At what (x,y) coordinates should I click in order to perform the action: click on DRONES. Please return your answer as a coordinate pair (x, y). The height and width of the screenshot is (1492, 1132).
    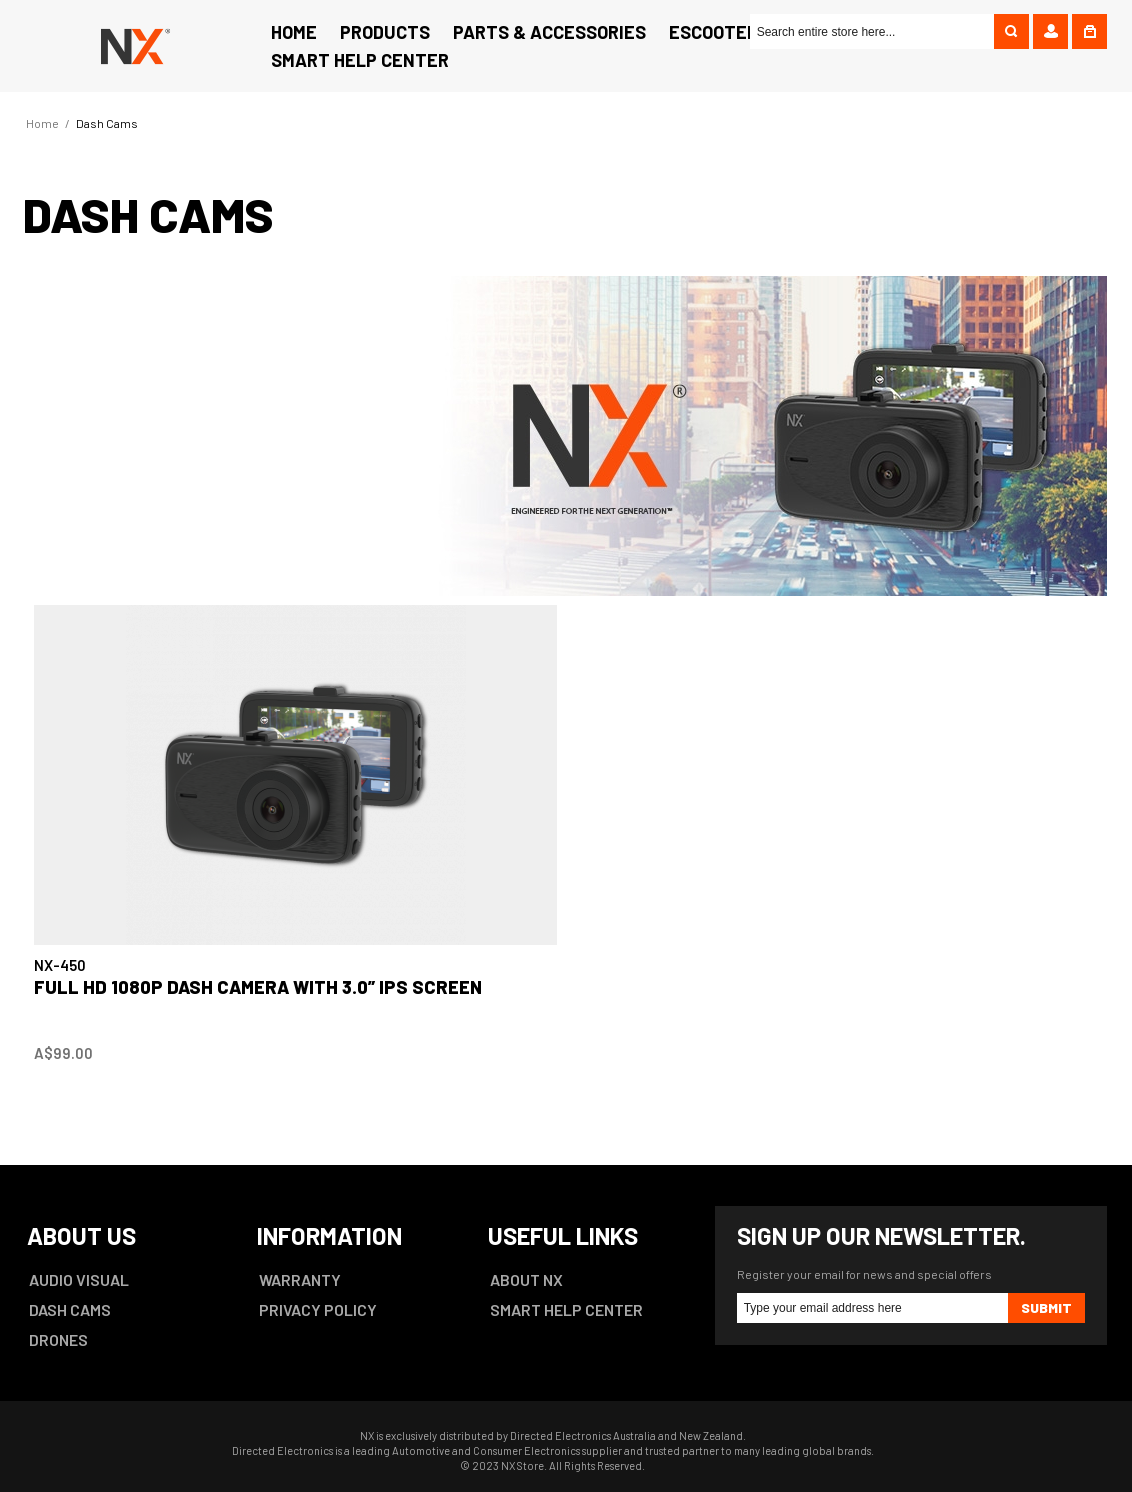
    Looking at the image, I should click on (58, 1339).